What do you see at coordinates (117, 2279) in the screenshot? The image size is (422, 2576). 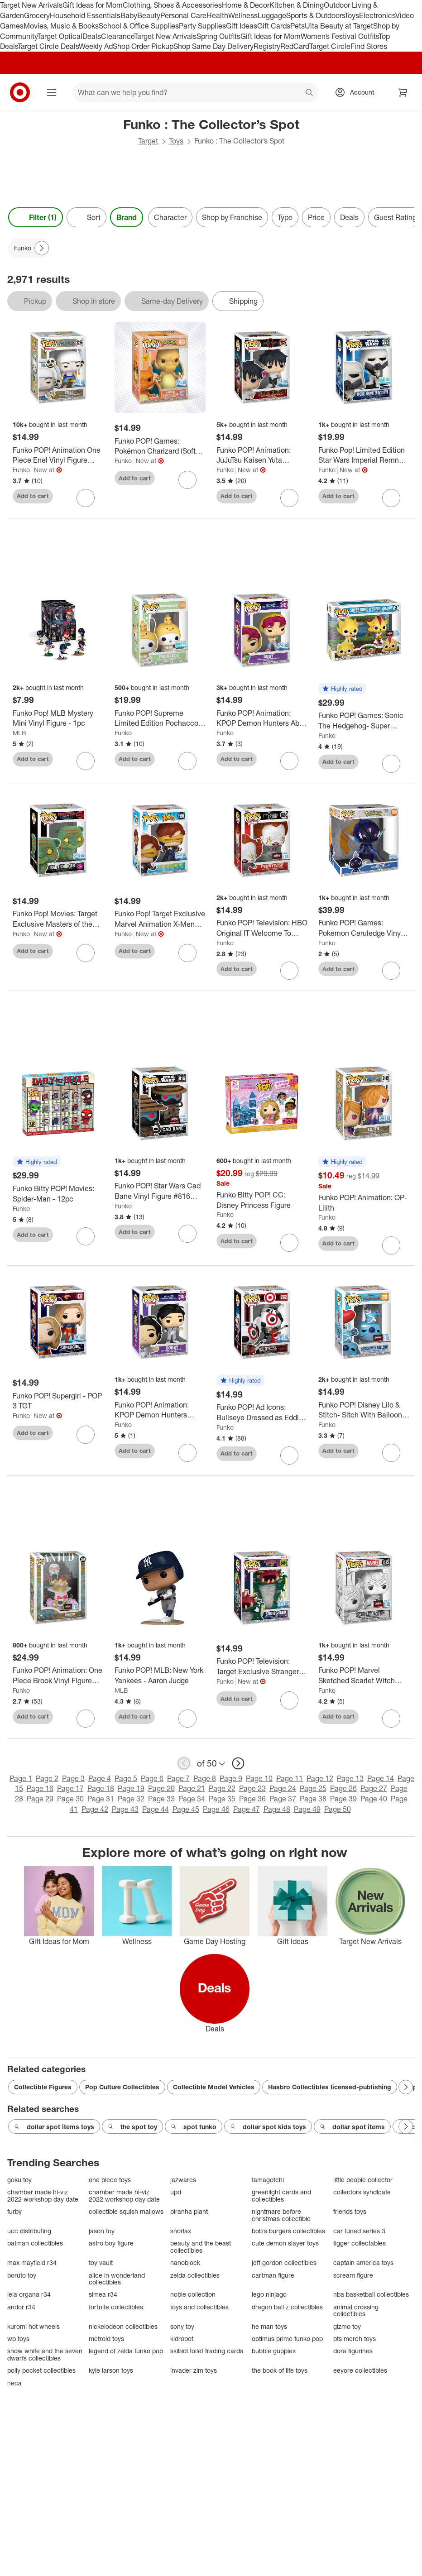 I see `alice in wonderland collectibles` at bounding box center [117, 2279].